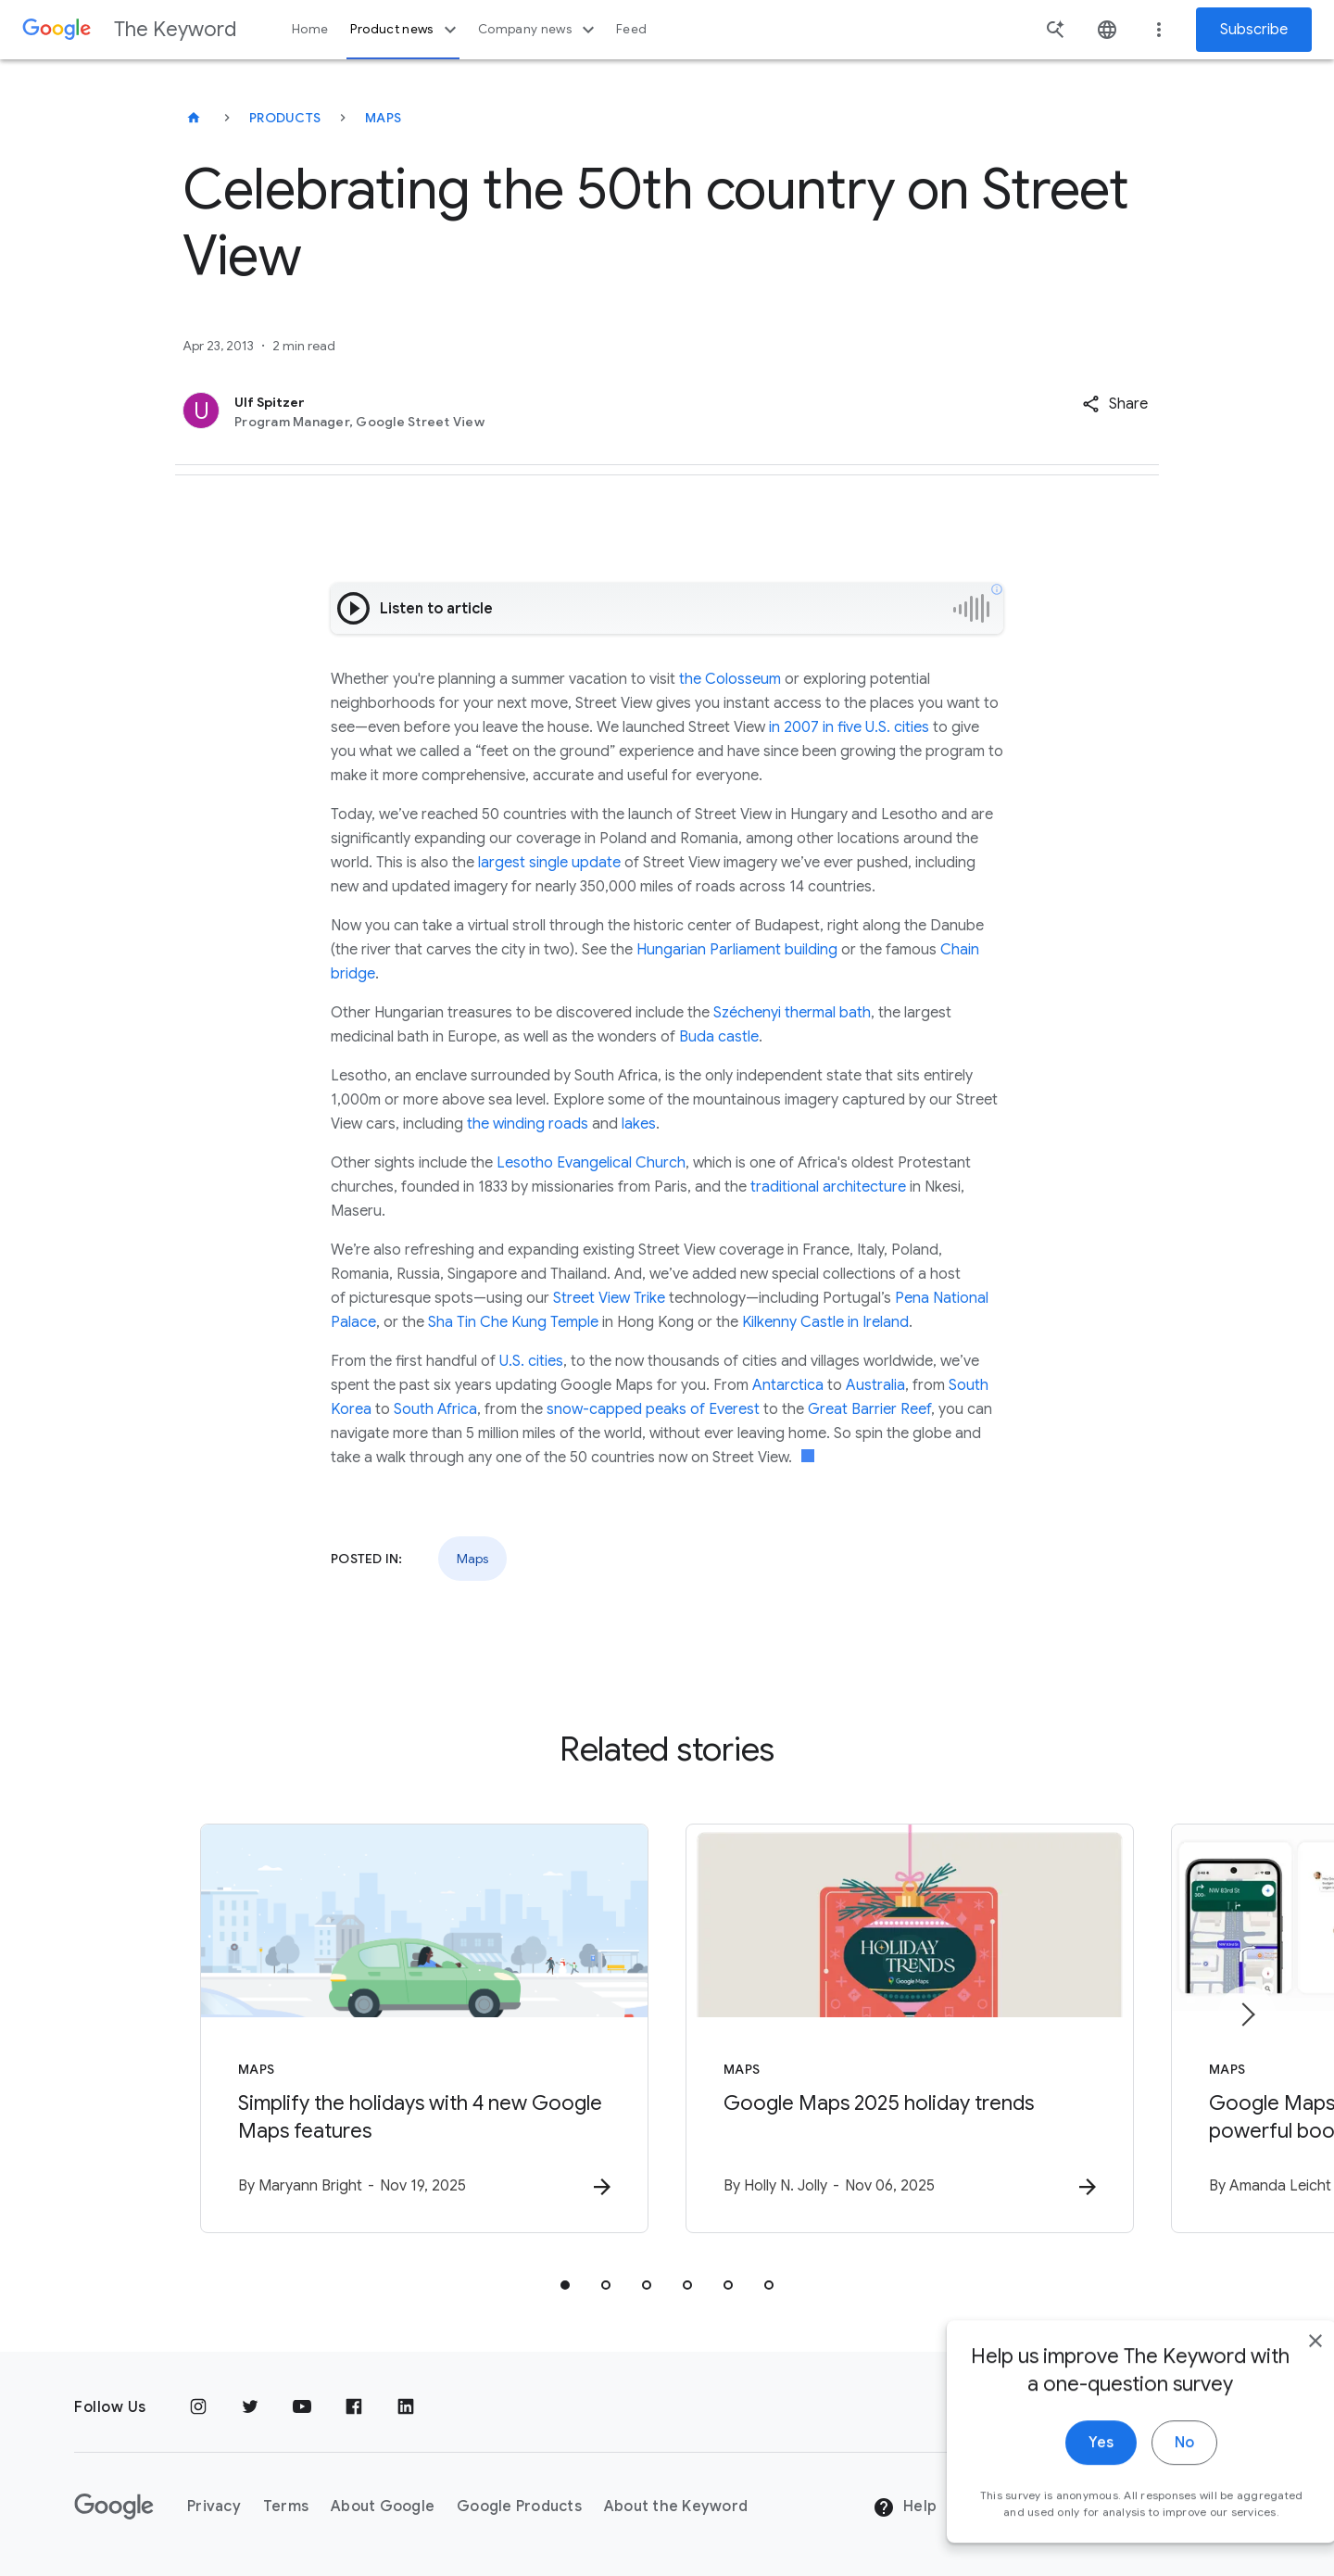 The height and width of the screenshot is (2576, 1334). I want to click on Product news, so click(405, 30).